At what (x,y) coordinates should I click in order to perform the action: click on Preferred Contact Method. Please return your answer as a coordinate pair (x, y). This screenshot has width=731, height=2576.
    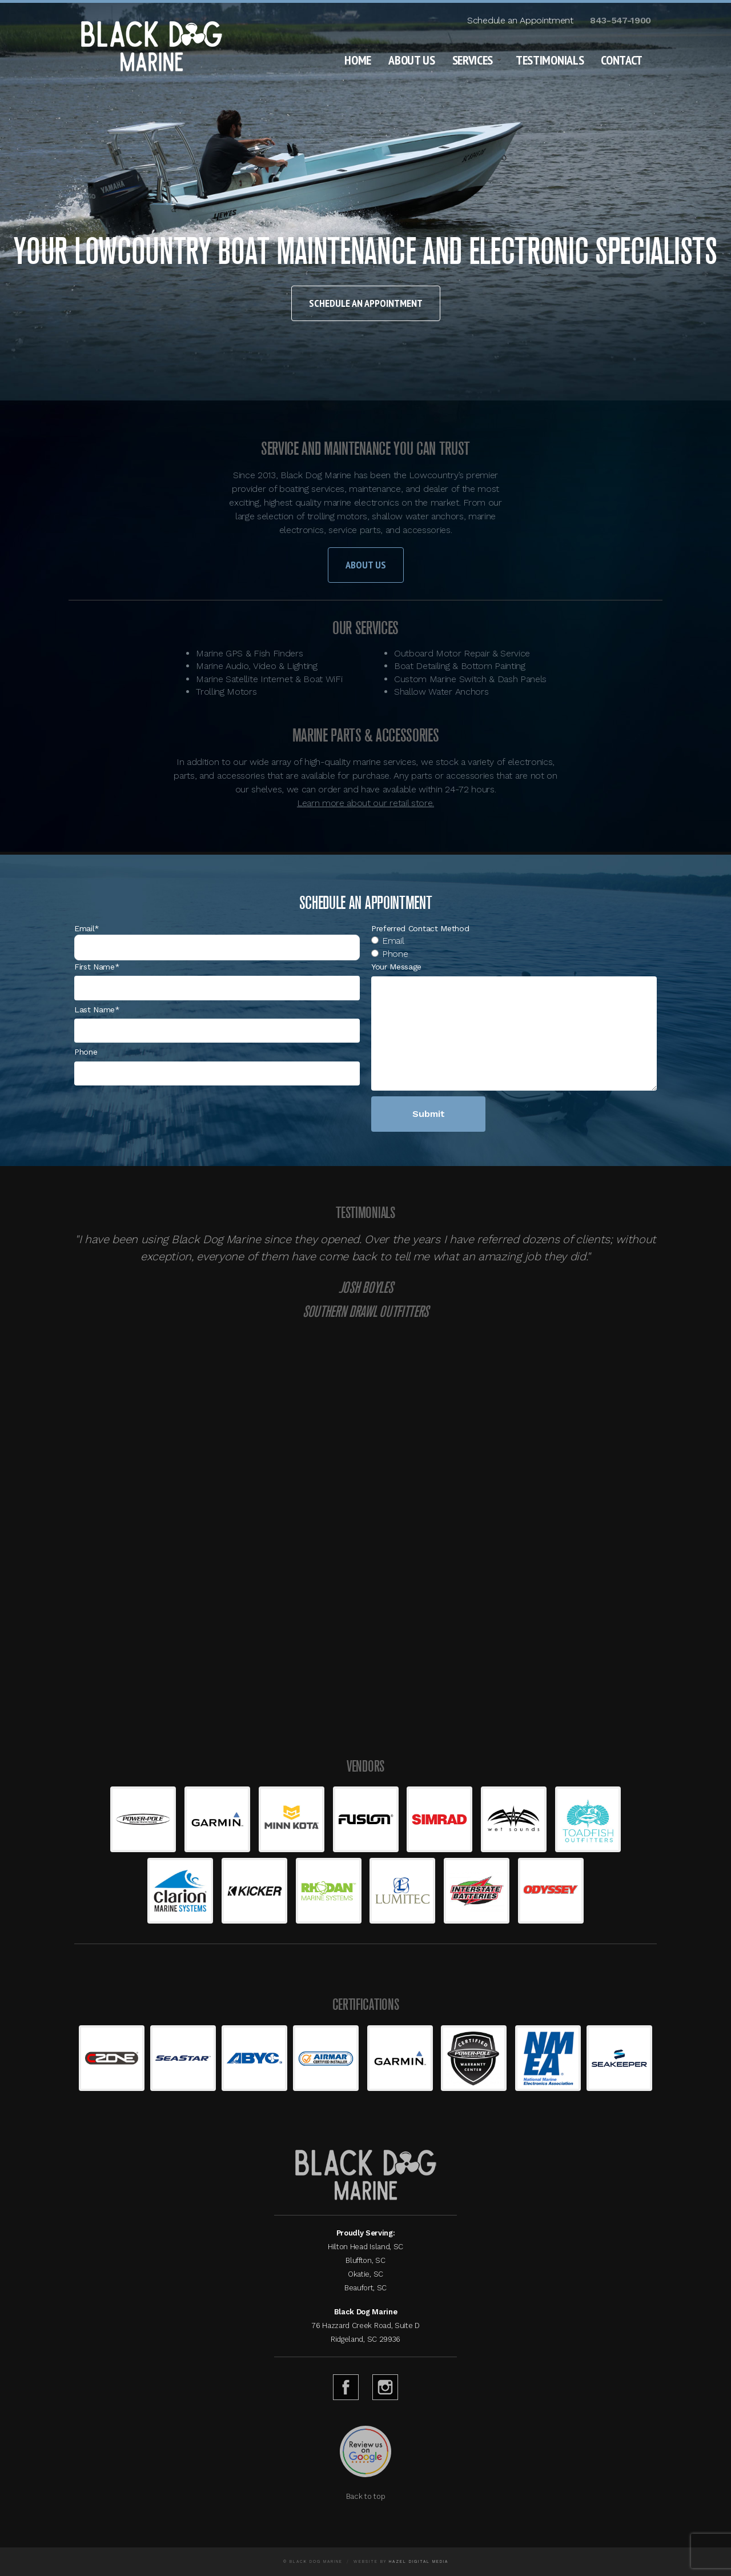
    Looking at the image, I should click on (420, 928).